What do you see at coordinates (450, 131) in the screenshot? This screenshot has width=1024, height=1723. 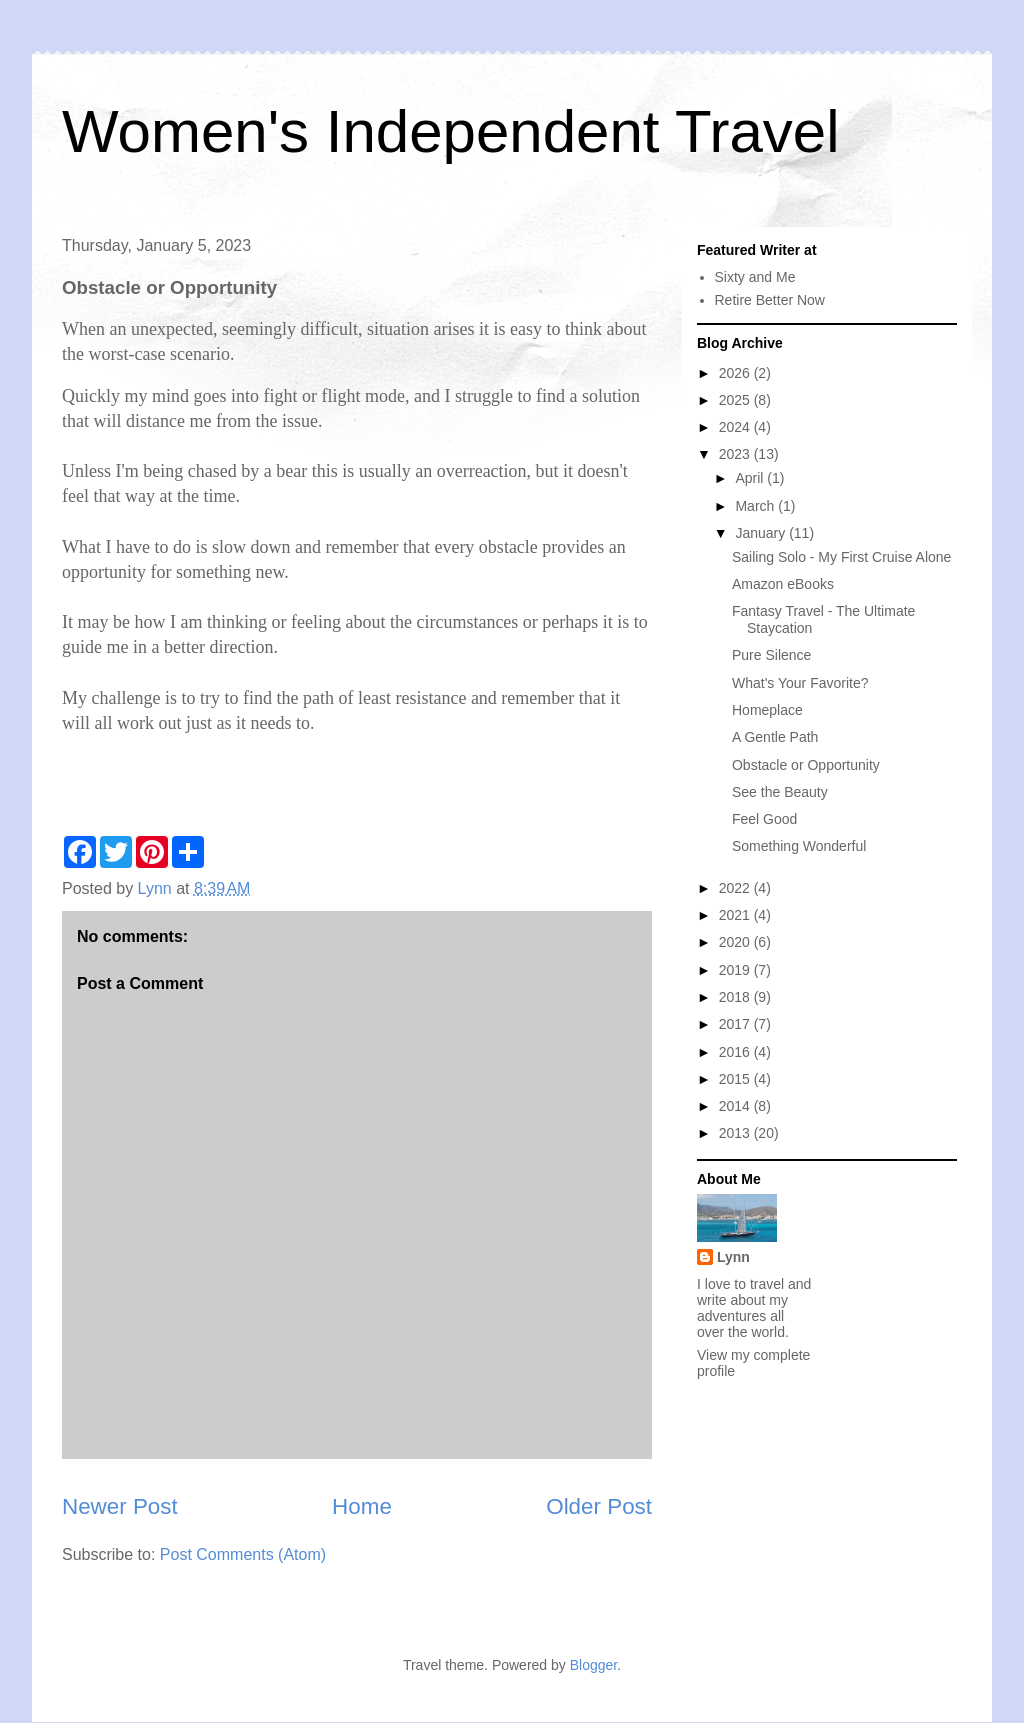 I see `Women's Independent Travel` at bounding box center [450, 131].